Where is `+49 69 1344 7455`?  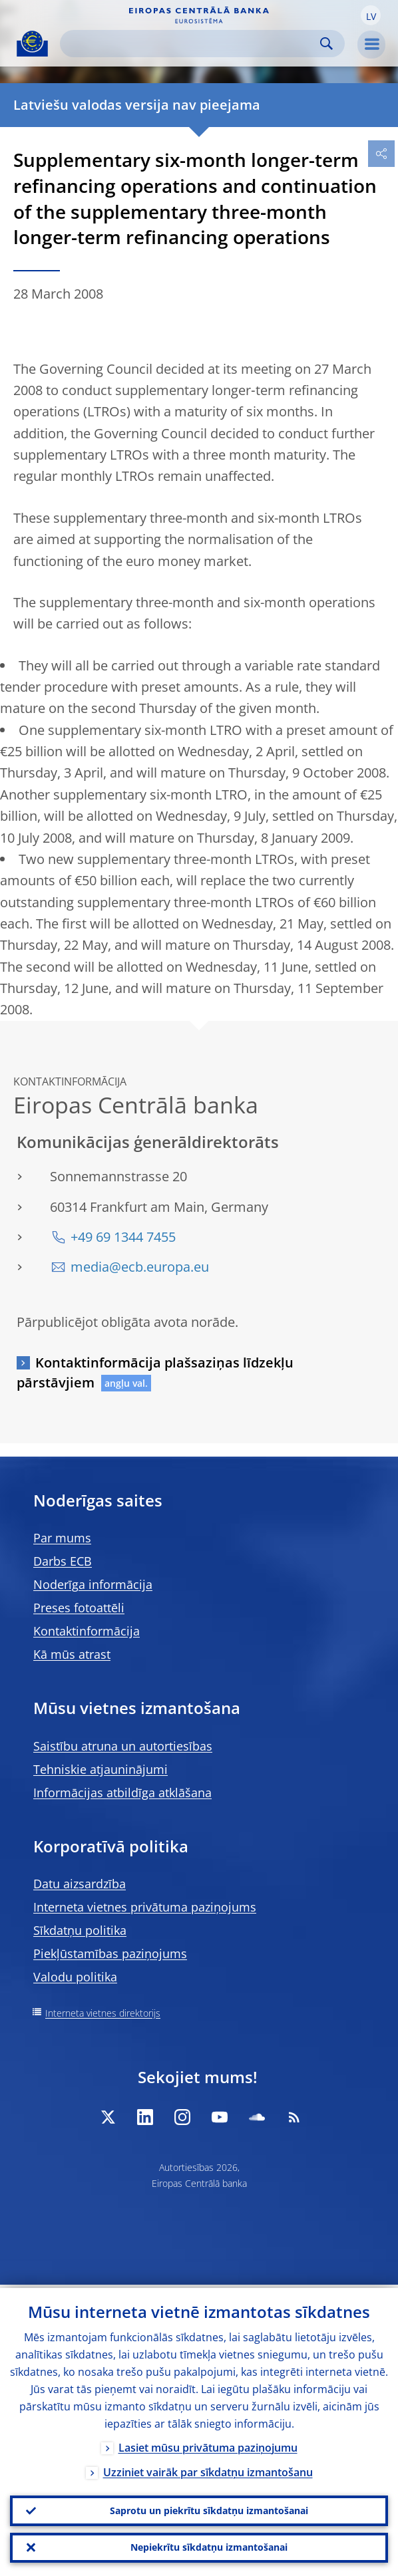
+49 69 1344 7455 is located at coordinates (123, 1237).